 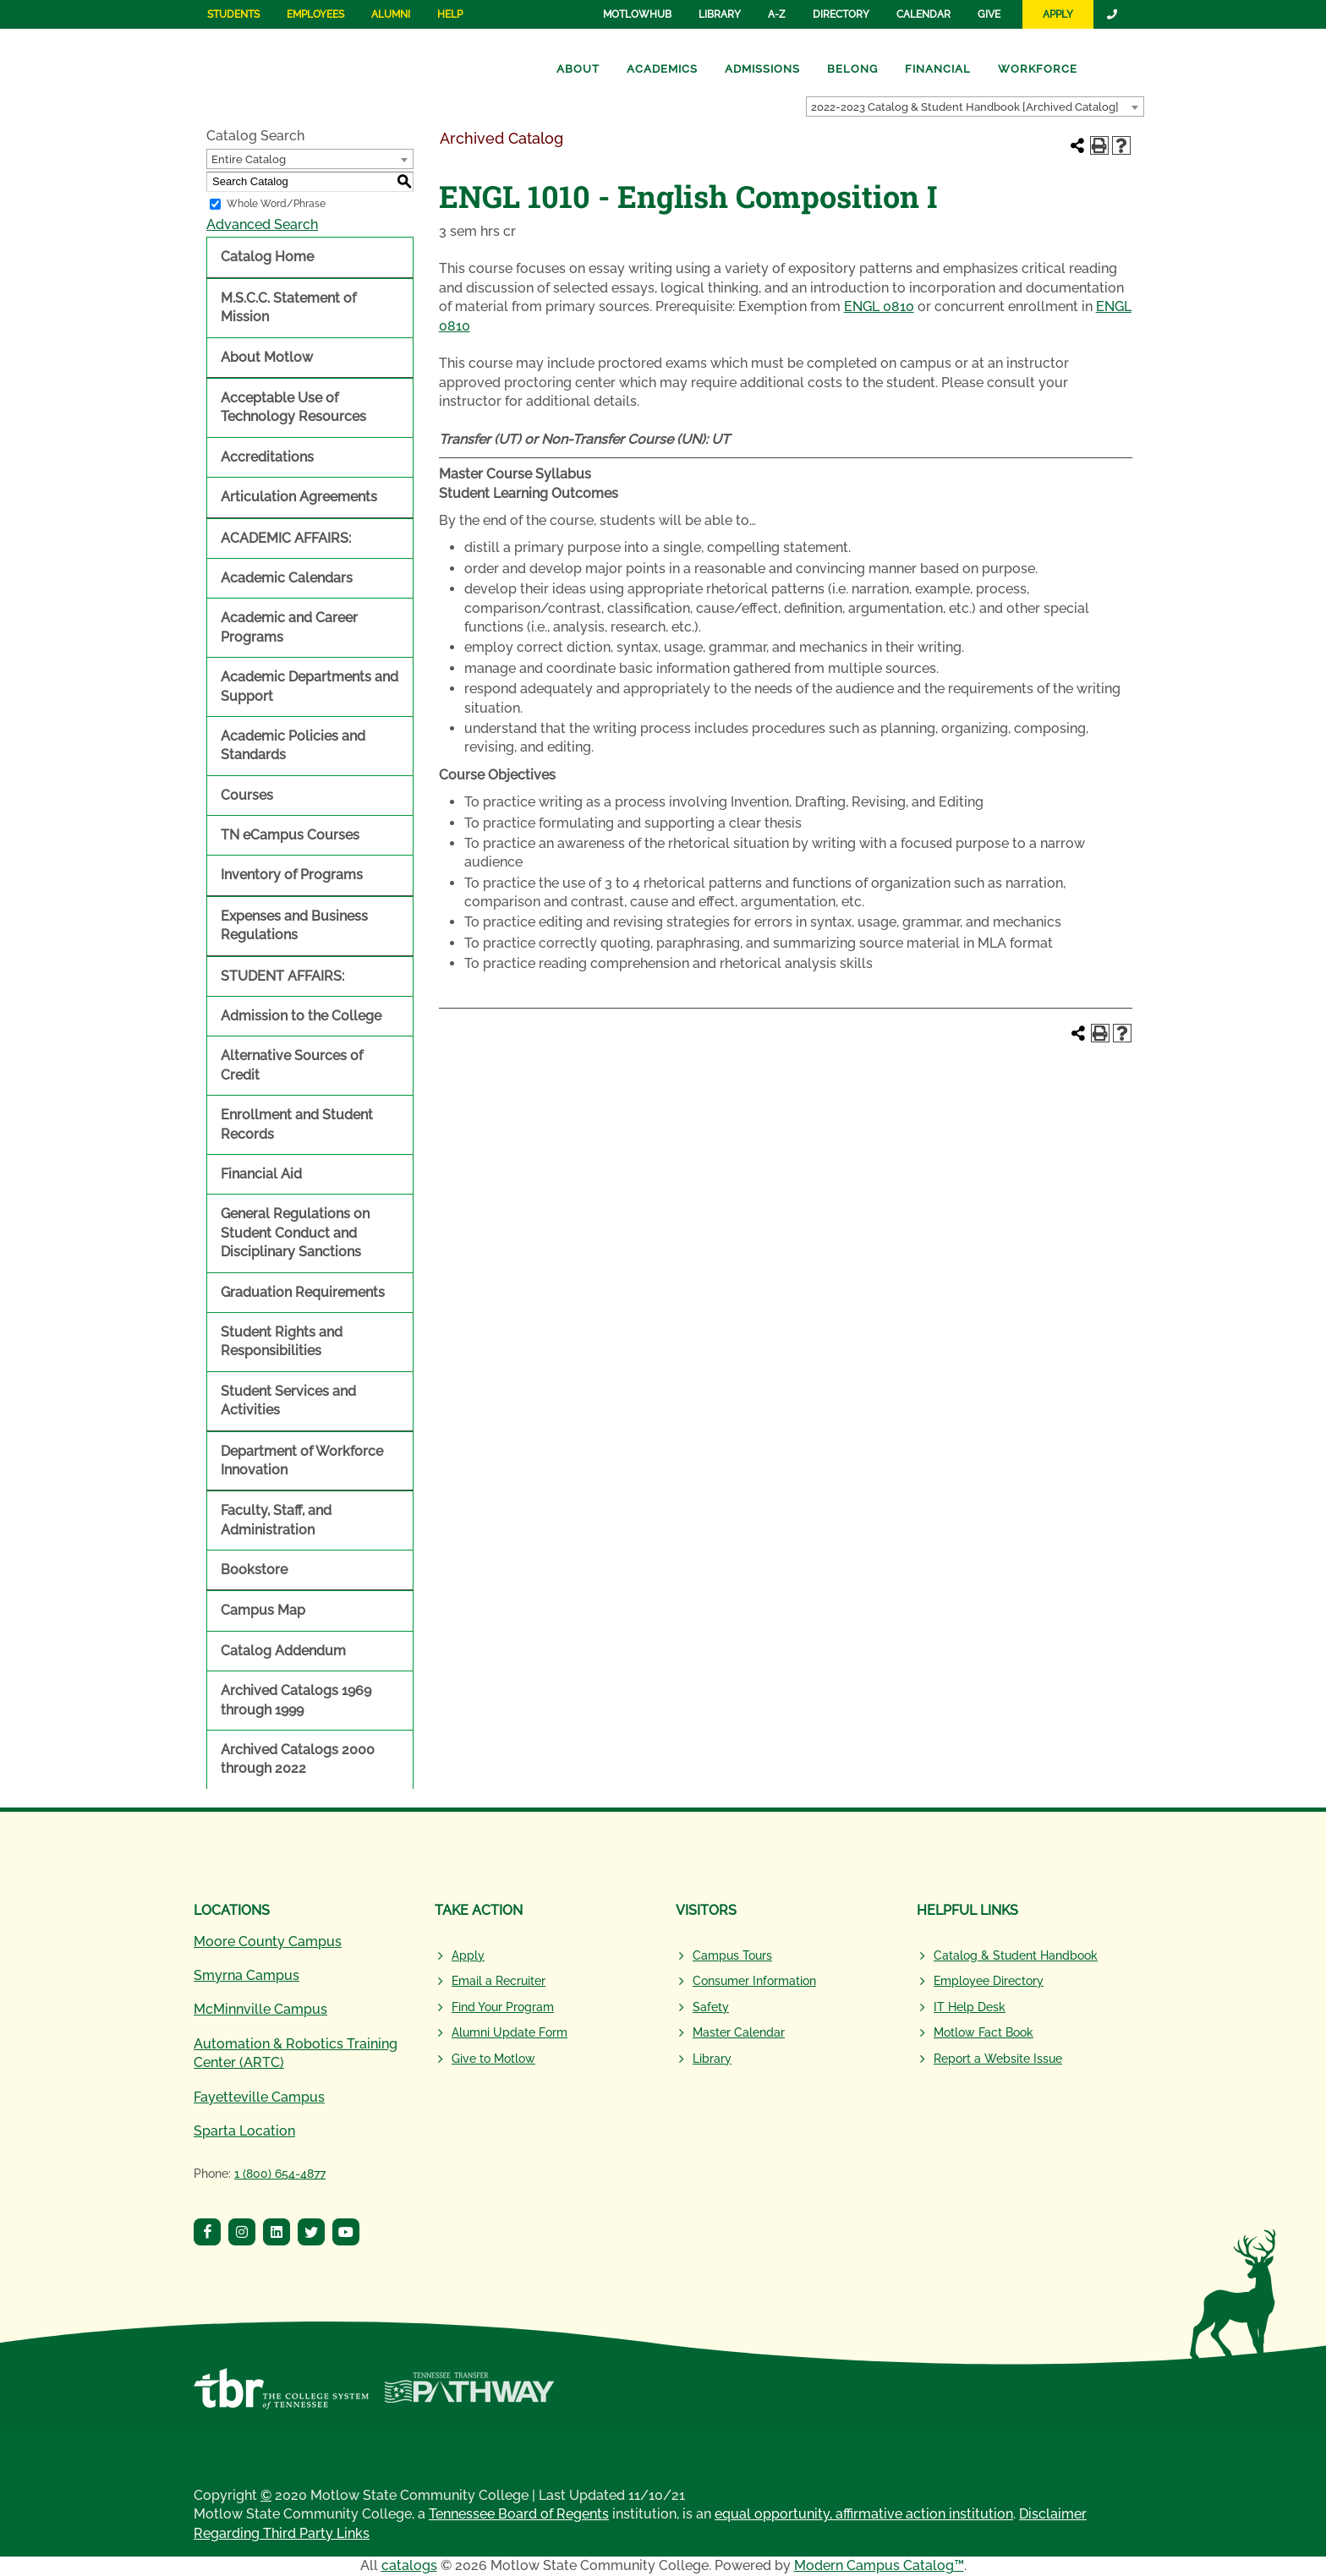 What do you see at coordinates (309, 686) in the screenshot?
I see `Academic Departments and Support` at bounding box center [309, 686].